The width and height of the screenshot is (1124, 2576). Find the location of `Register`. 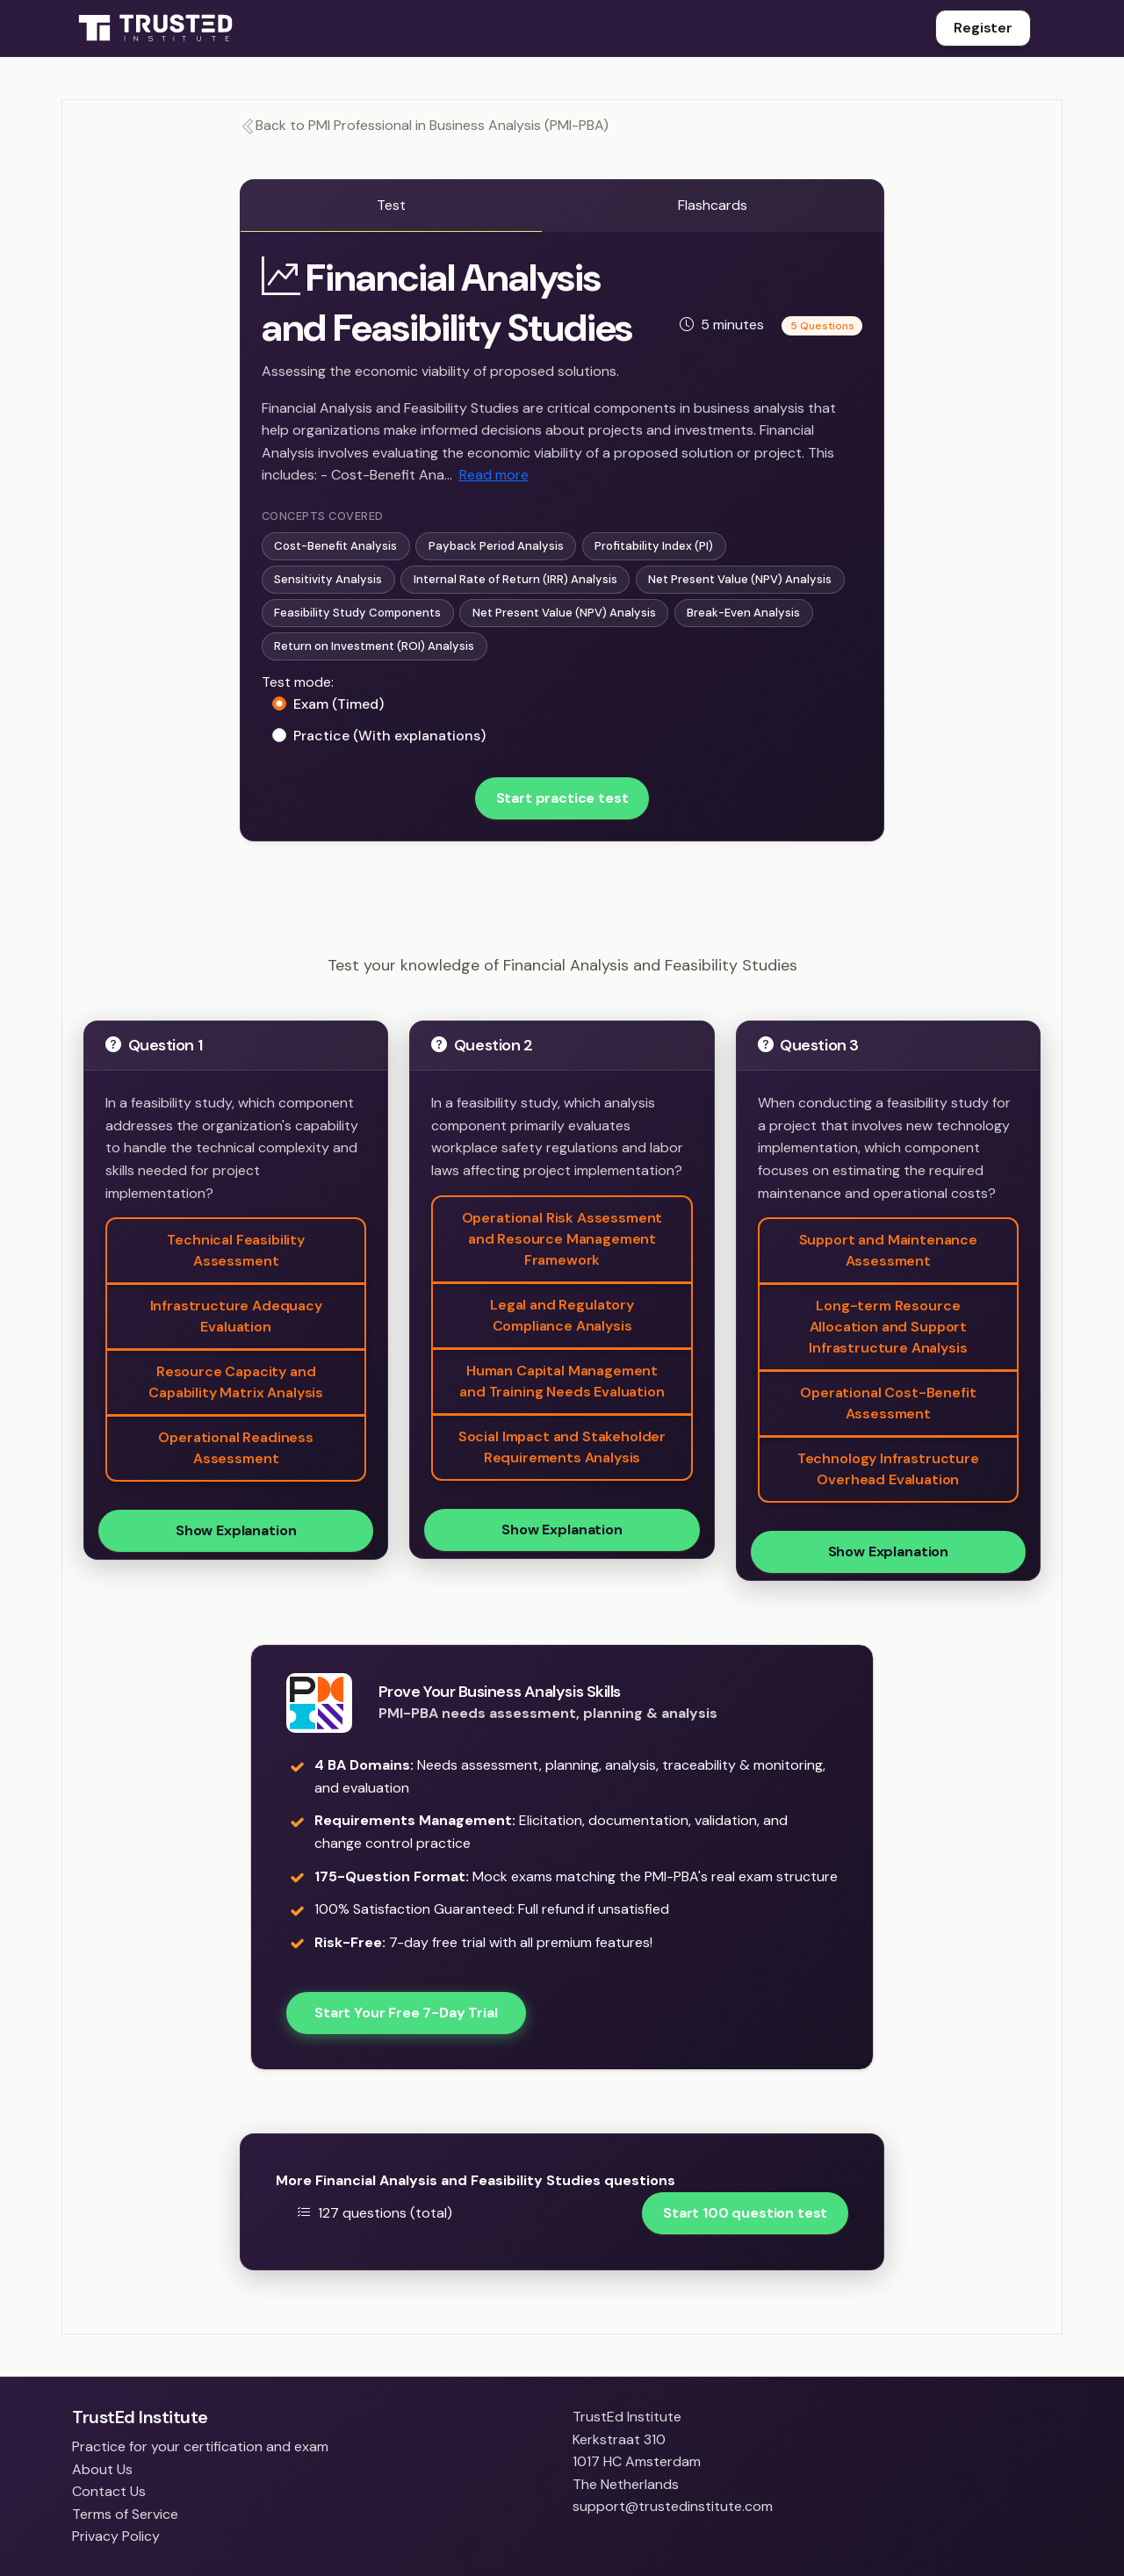

Register is located at coordinates (983, 27).